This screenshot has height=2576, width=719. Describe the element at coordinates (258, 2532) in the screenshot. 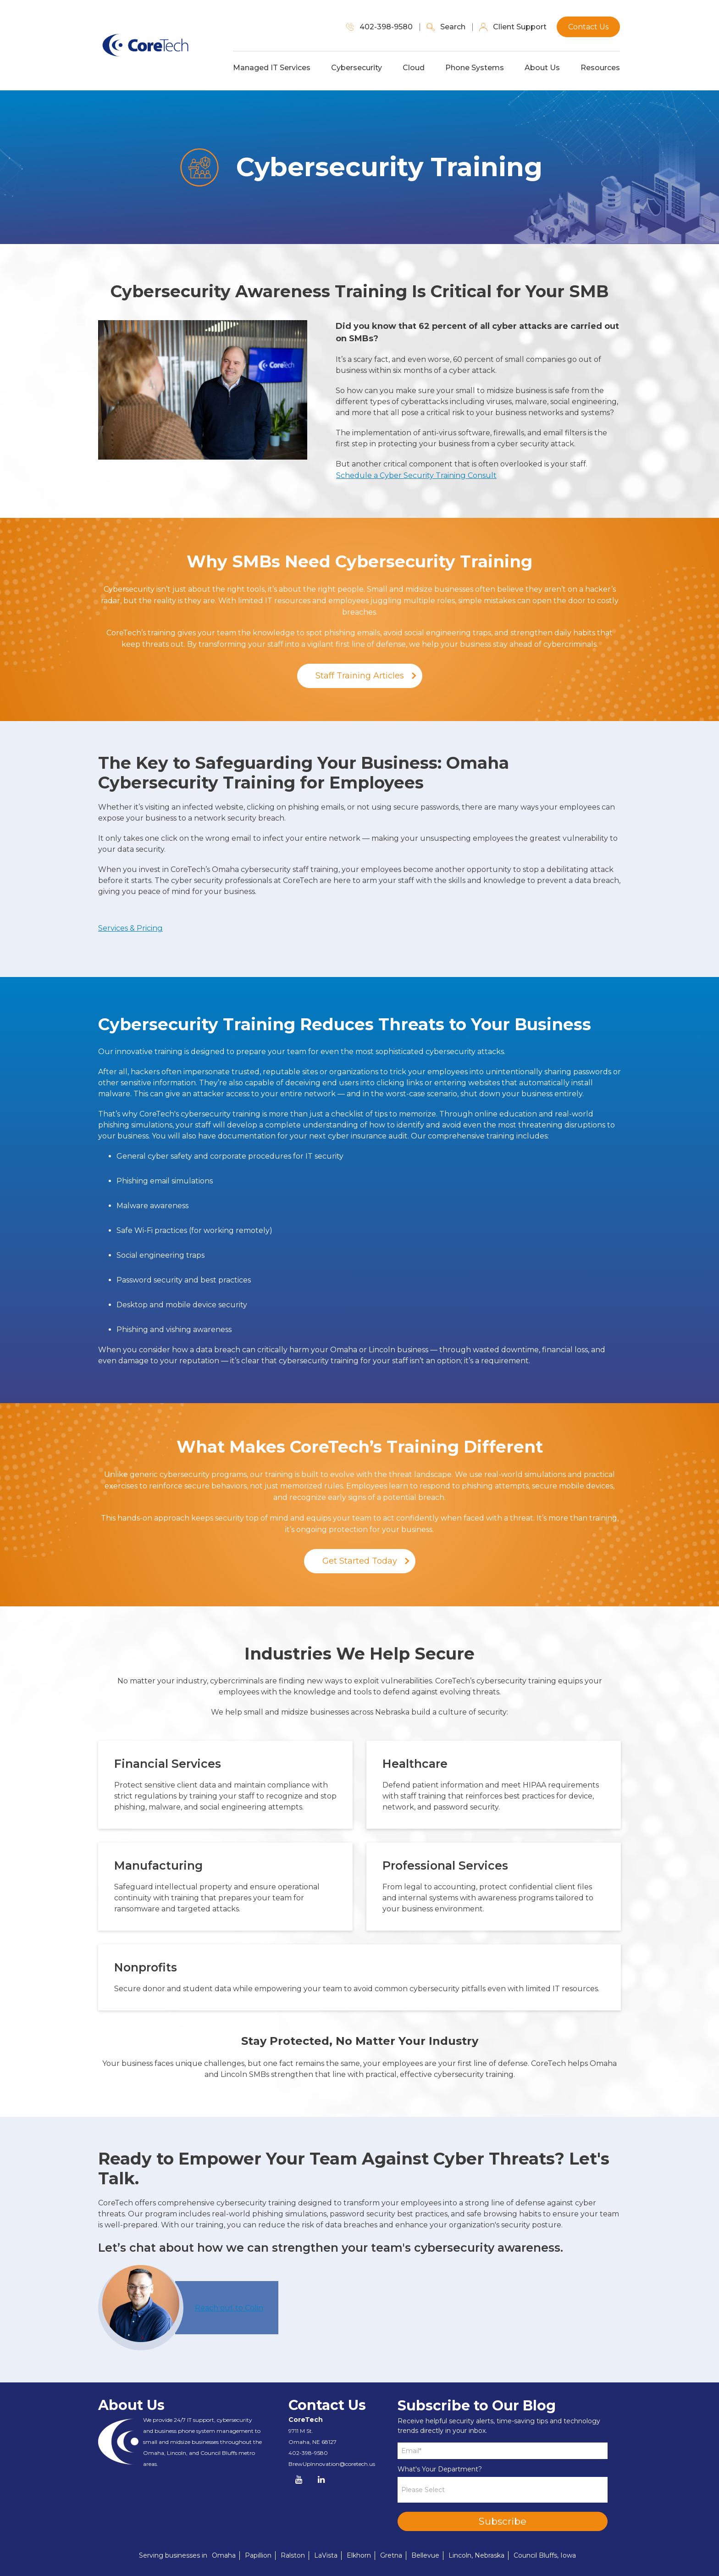

I see `Papillion [menuitem]` at that location.